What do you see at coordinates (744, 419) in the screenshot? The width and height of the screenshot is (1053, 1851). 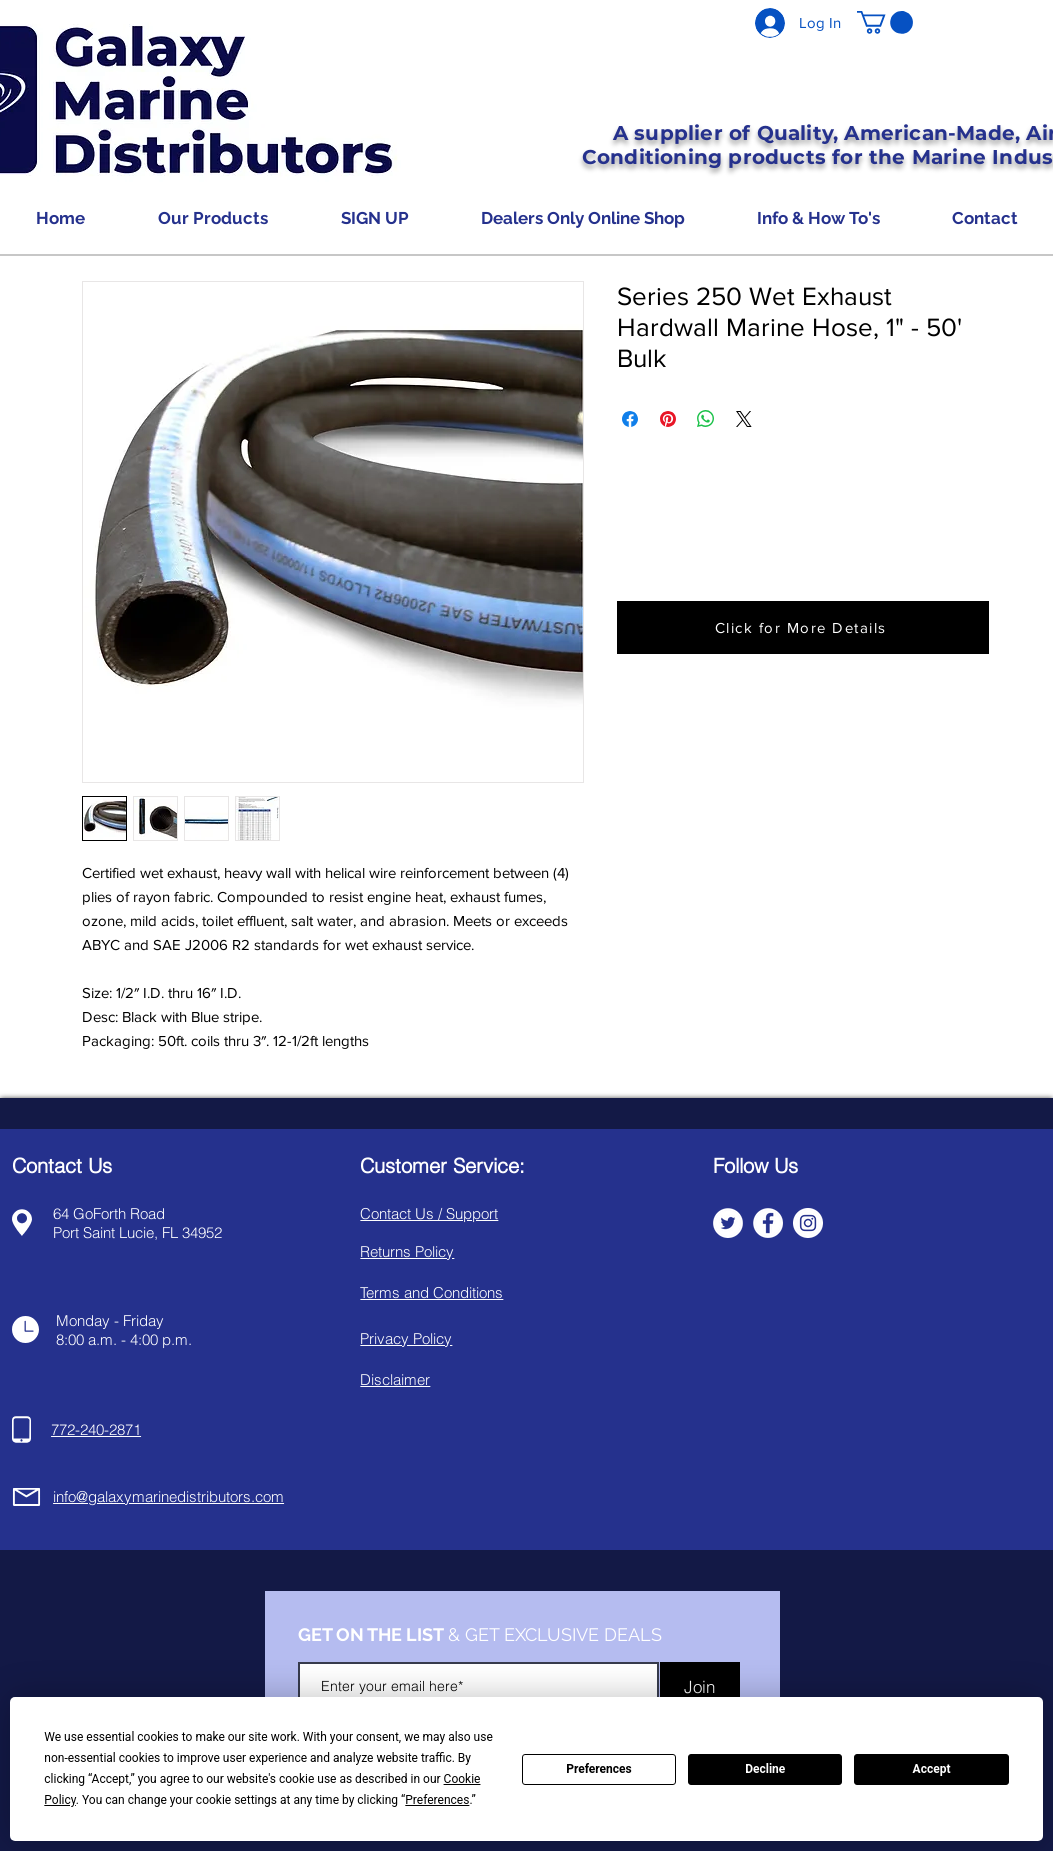 I see `[Share on X]` at bounding box center [744, 419].